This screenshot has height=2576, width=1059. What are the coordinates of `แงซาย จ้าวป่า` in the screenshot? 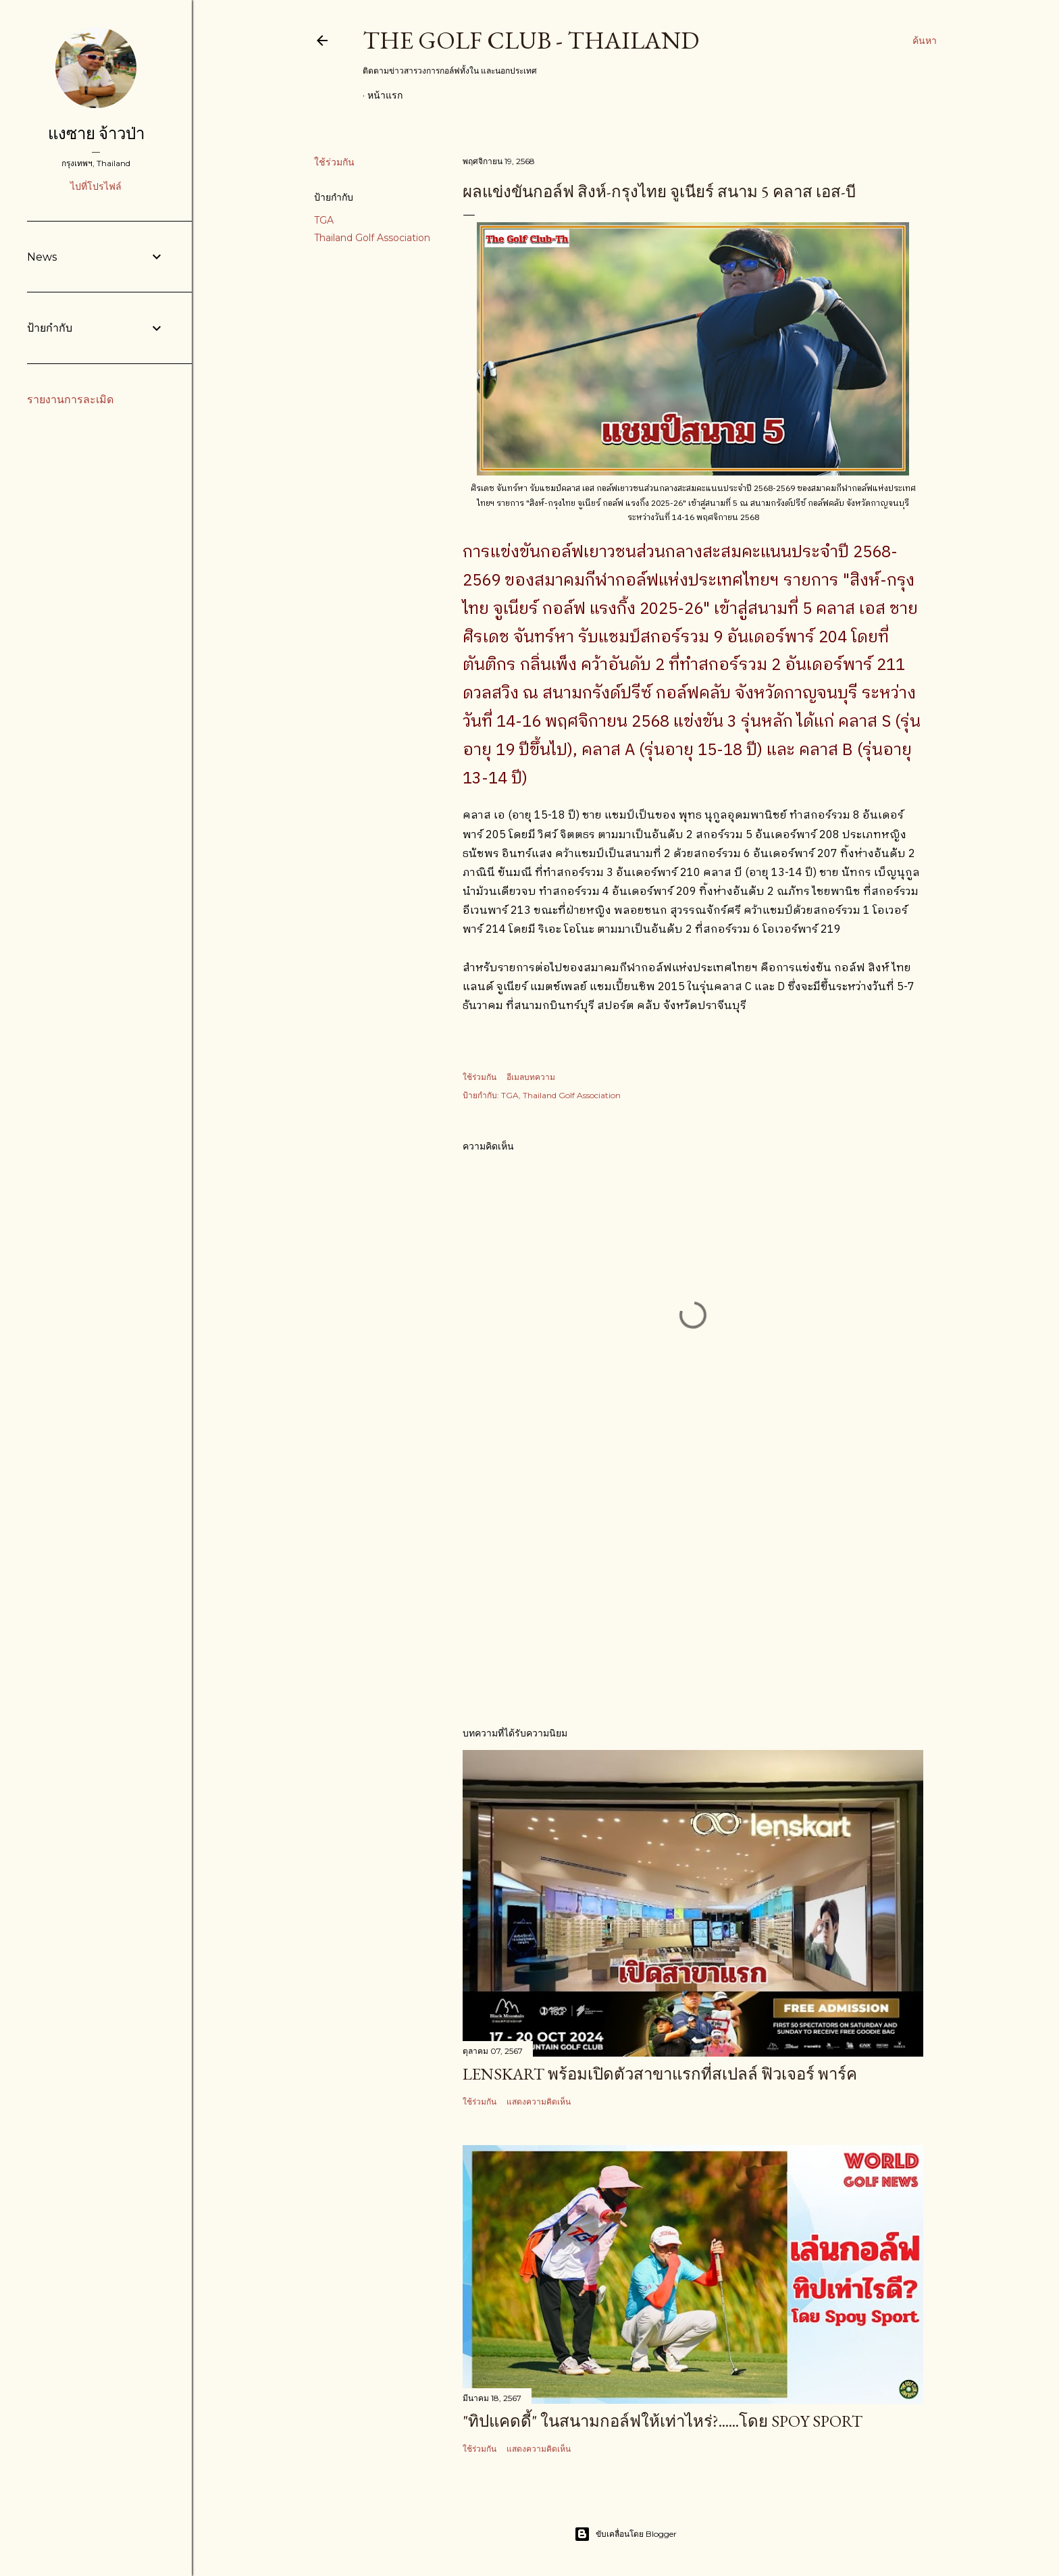 It's located at (96, 133).